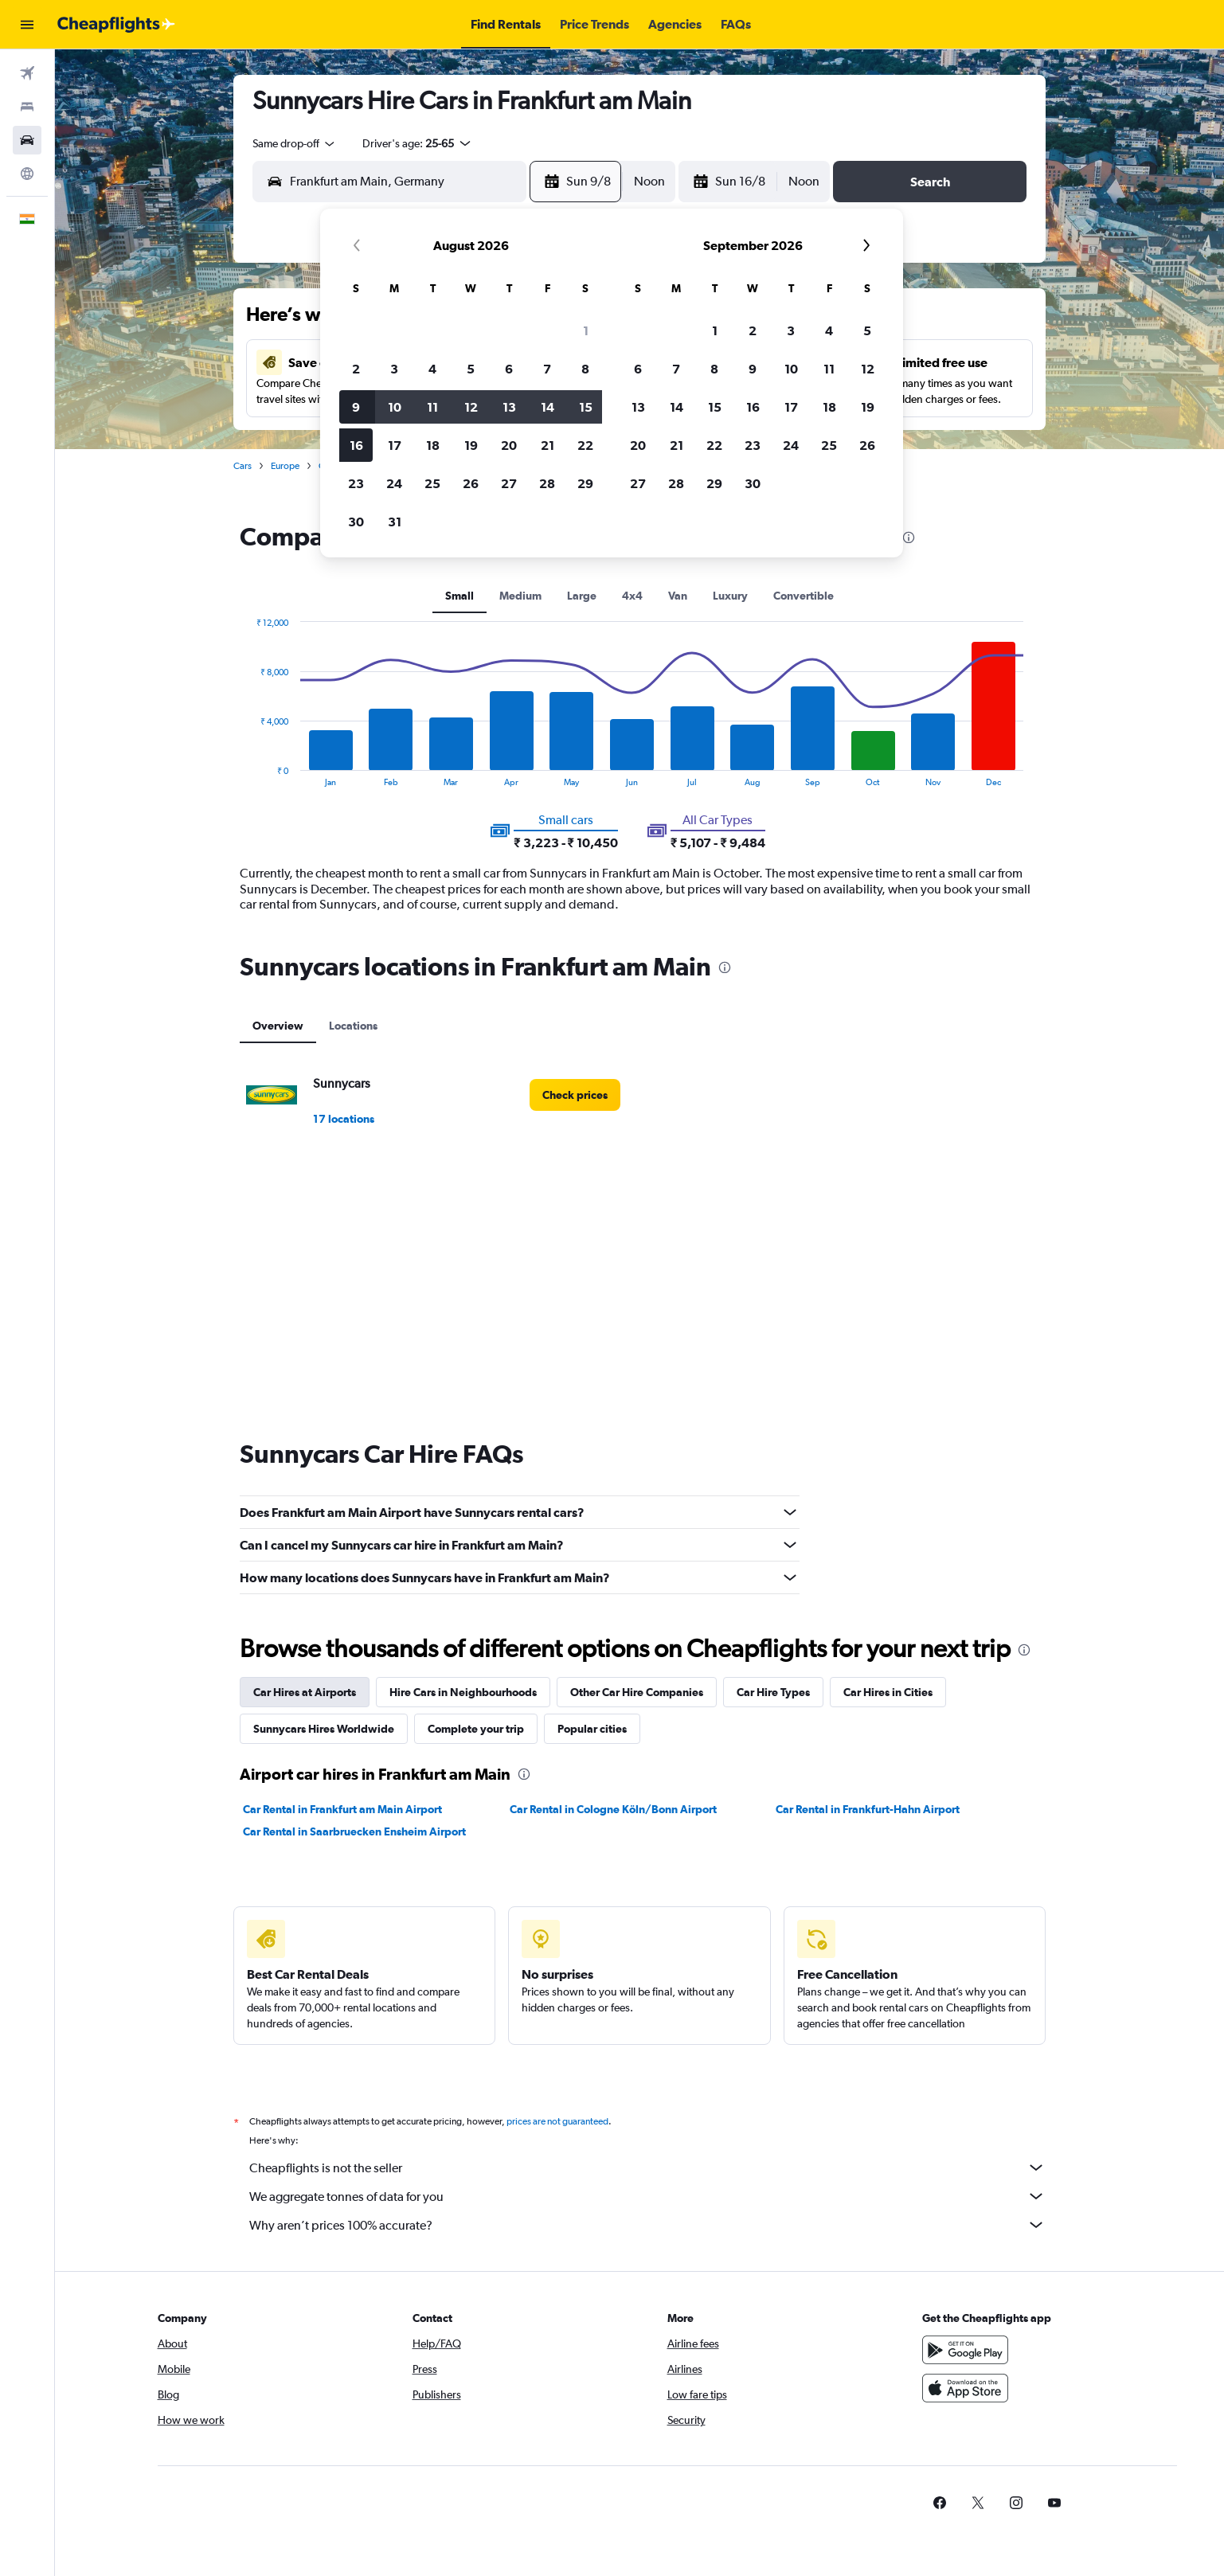  Describe the element at coordinates (888, 1692) in the screenshot. I see `Car Hires in Cities [tab]` at that location.